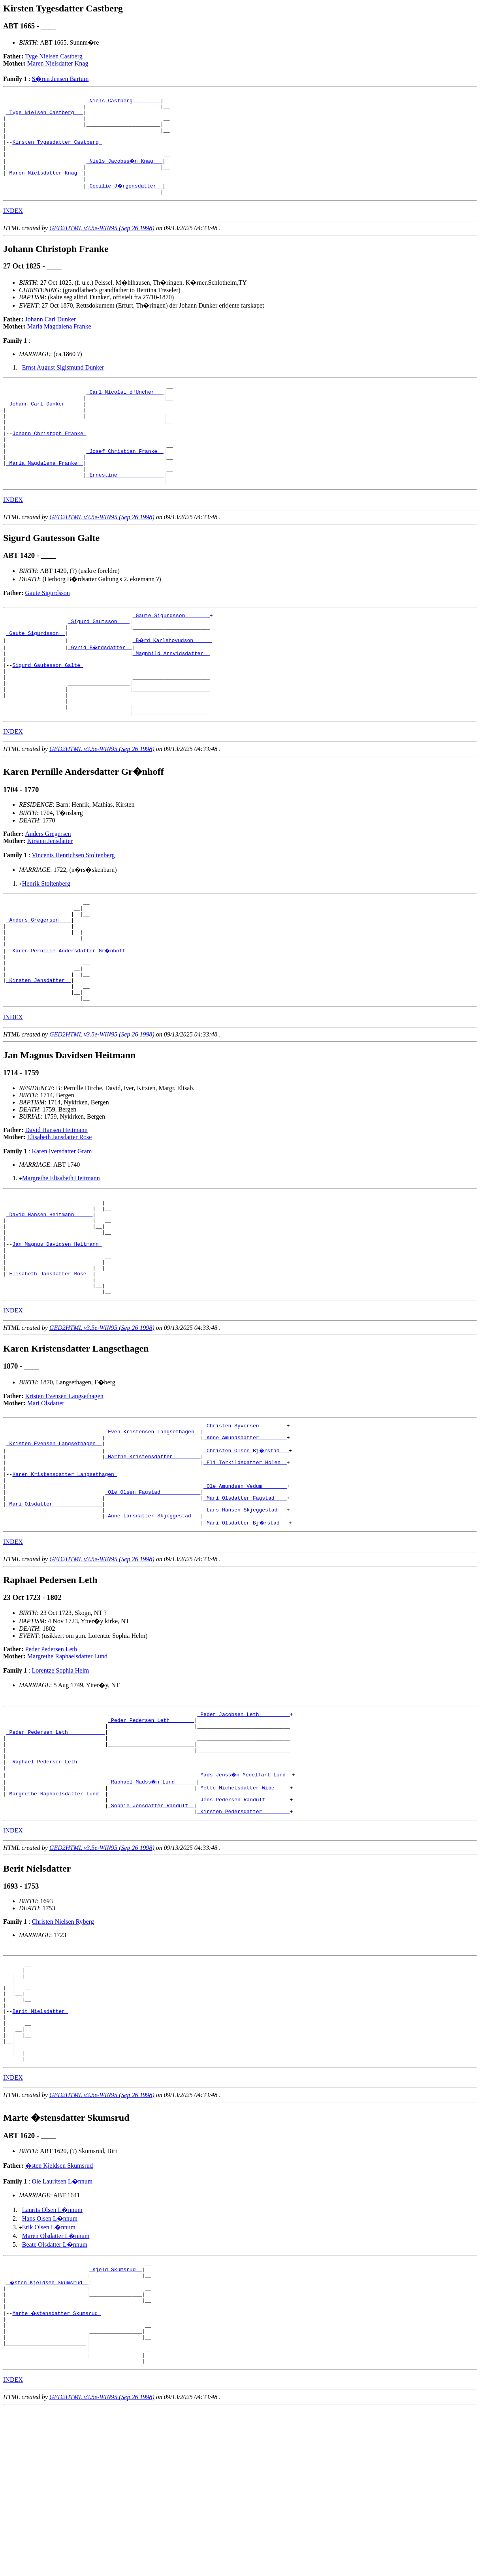 The image size is (480, 2576). I want to click on Berit Nielsdatter, so click(40, 2151).